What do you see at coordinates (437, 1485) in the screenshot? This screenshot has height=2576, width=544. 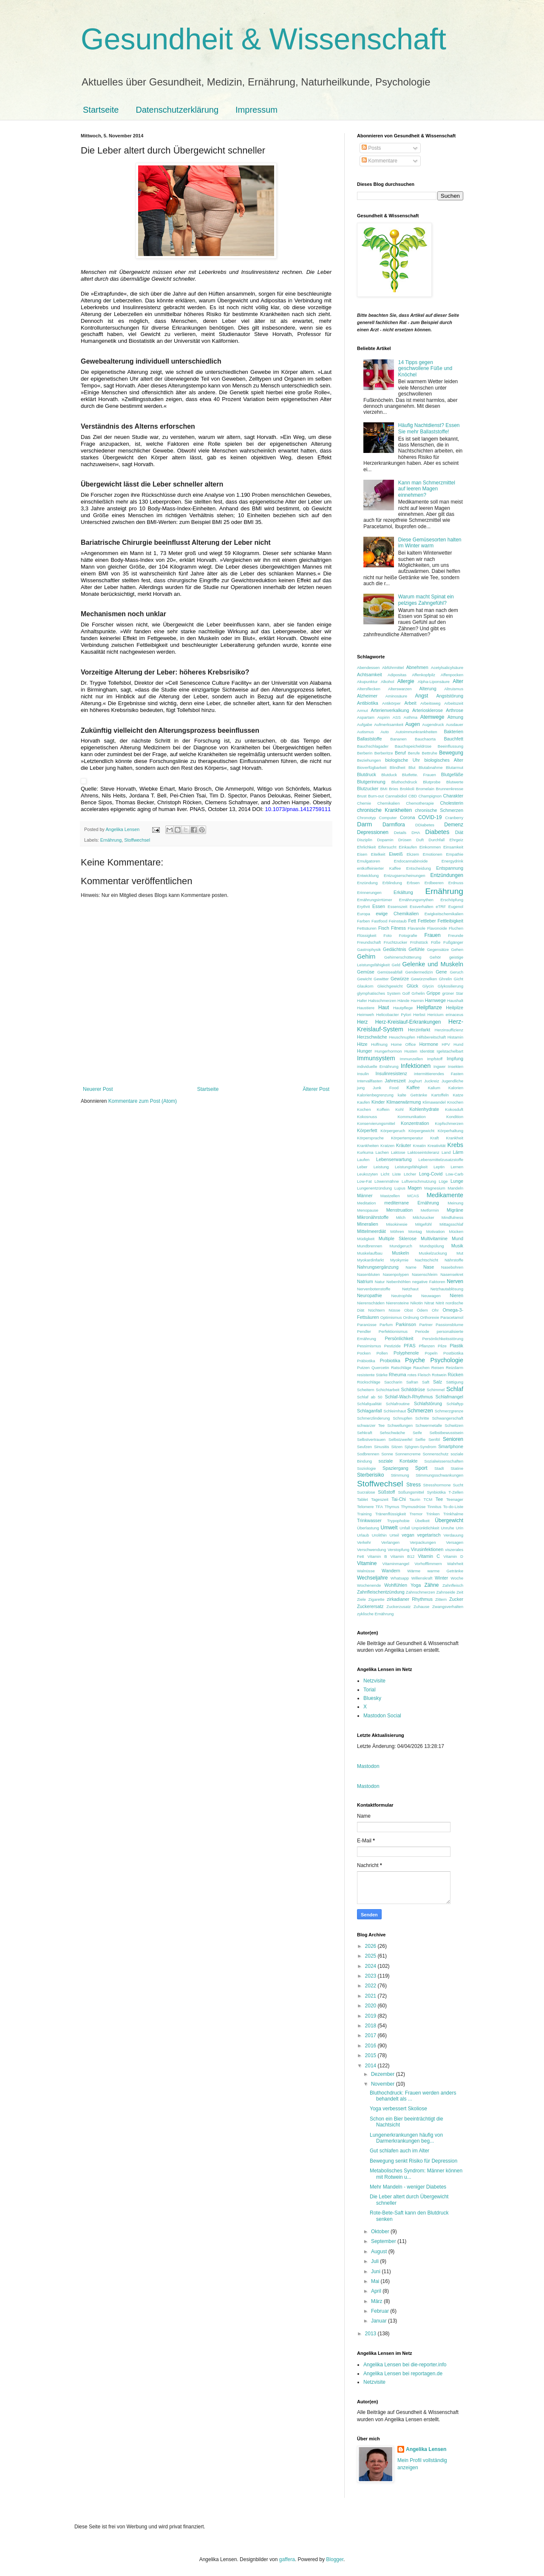 I see `Stresshormone` at bounding box center [437, 1485].